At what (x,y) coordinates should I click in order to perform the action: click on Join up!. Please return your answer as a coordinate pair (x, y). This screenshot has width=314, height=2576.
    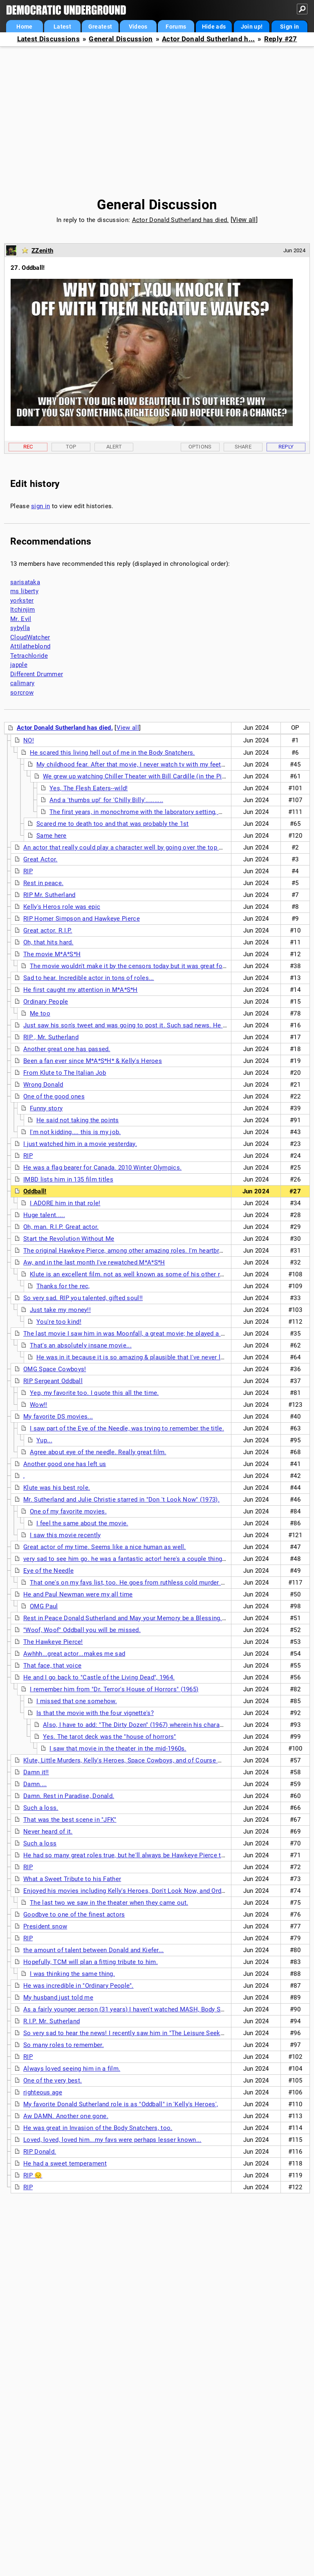
    Looking at the image, I should click on (251, 26).